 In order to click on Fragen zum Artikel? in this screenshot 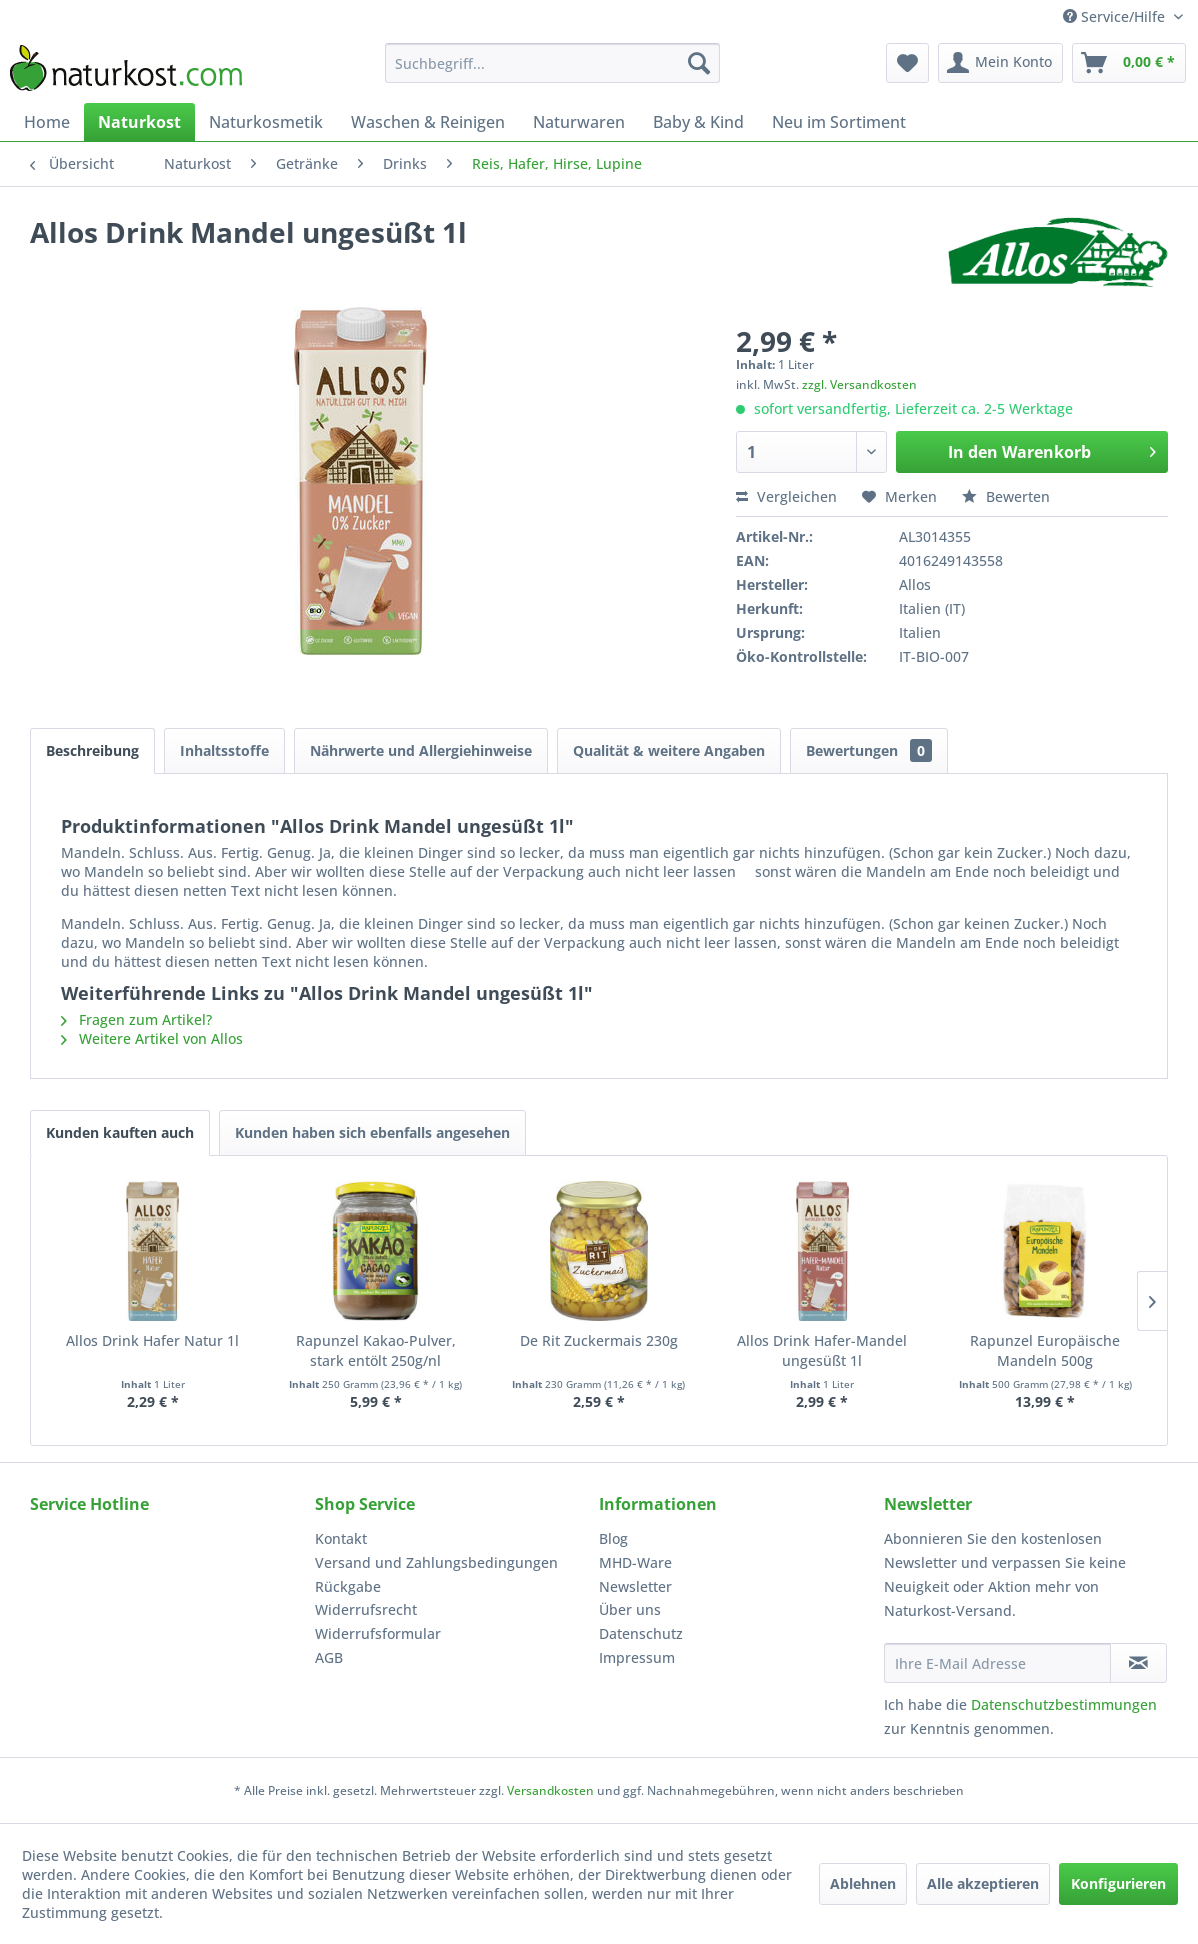, I will do `click(136, 1019)`.